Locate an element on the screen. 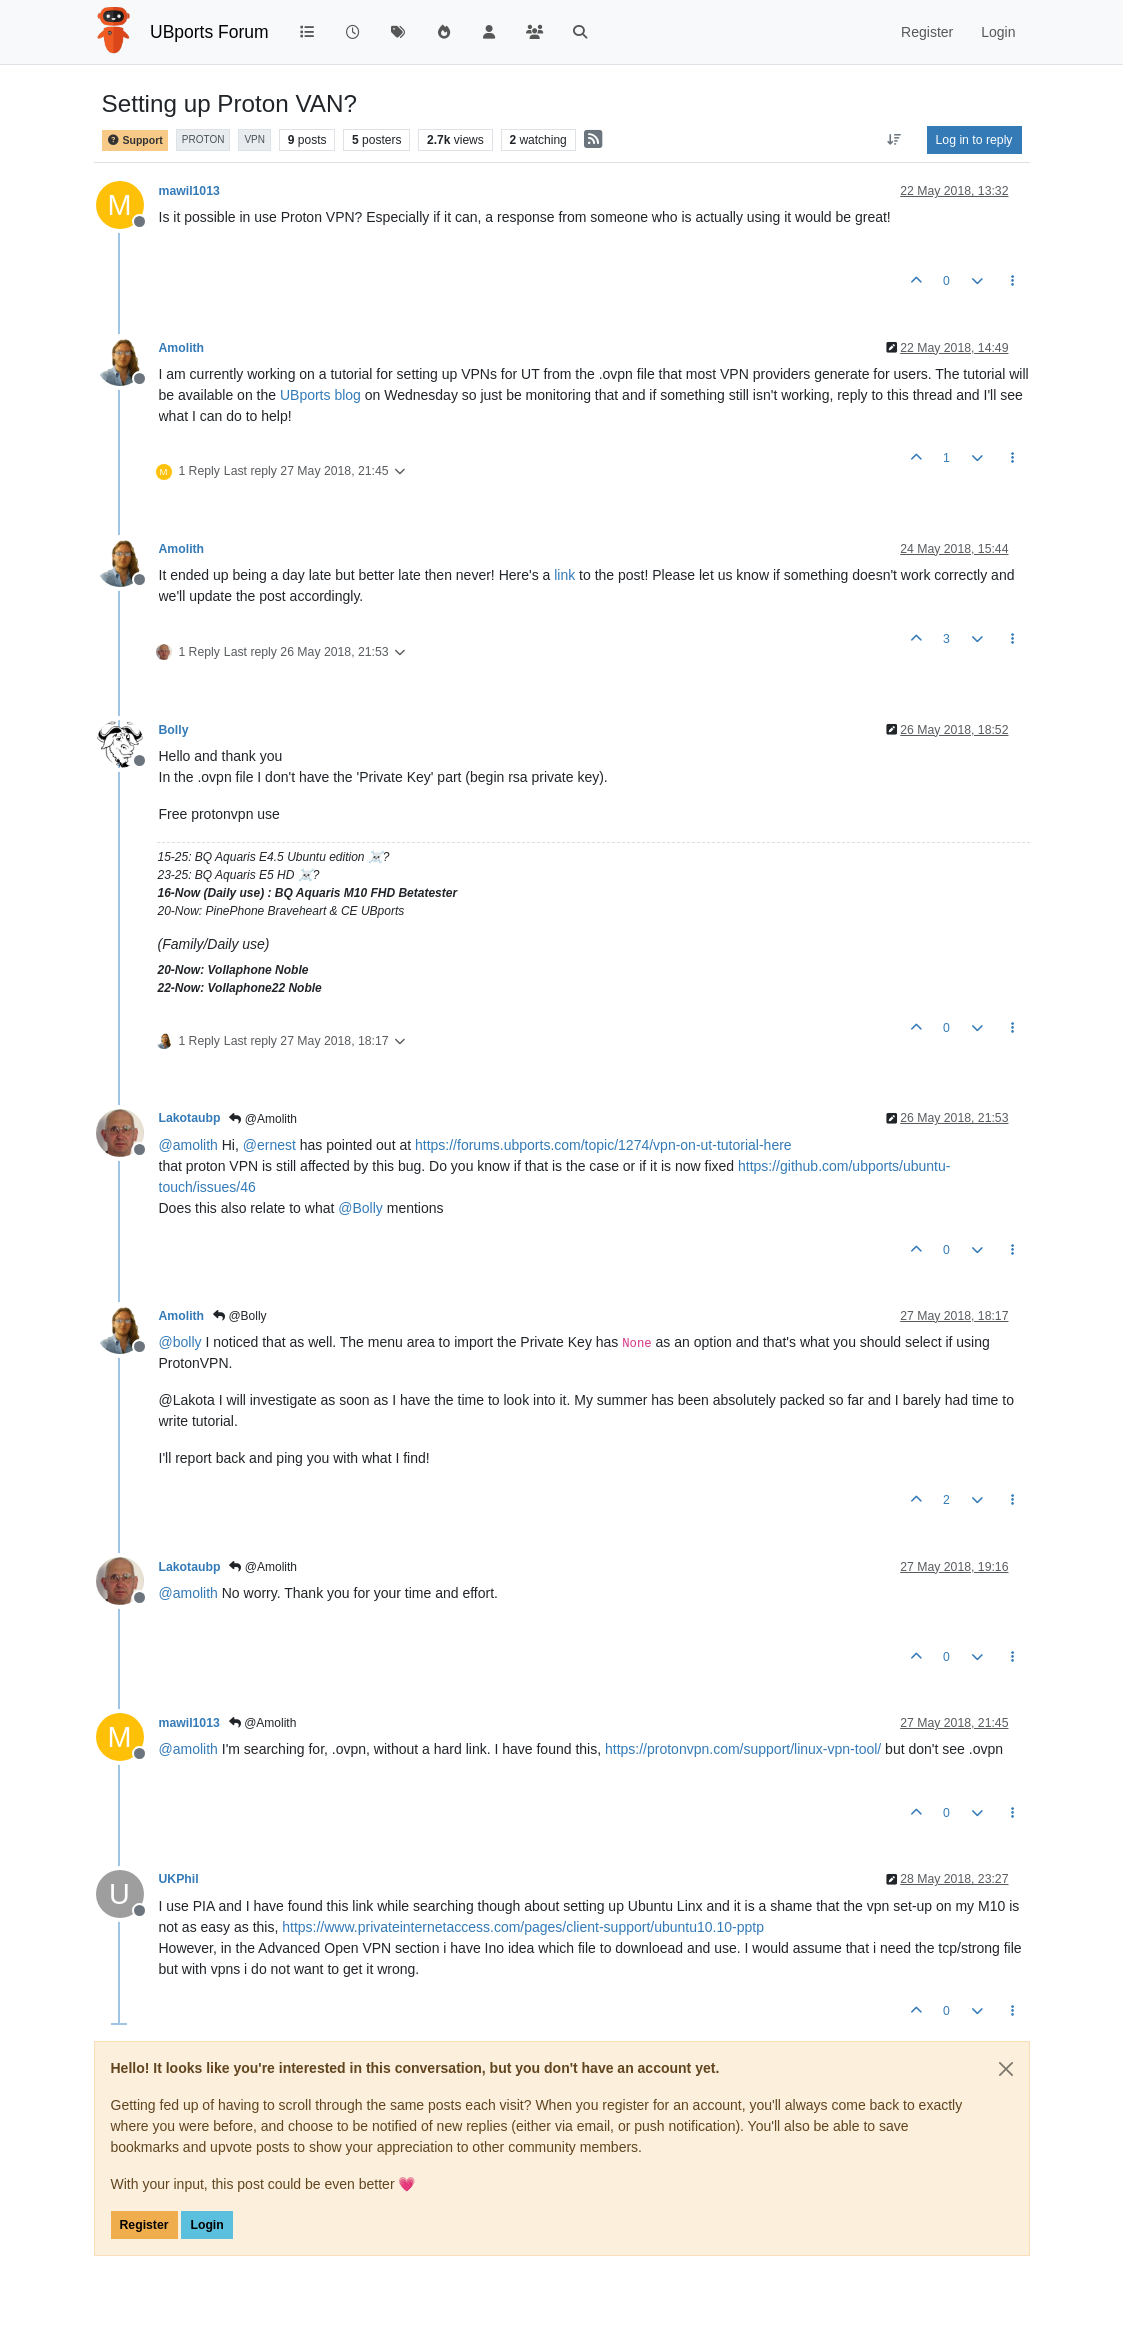  Support is located at coordinates (135, 140).